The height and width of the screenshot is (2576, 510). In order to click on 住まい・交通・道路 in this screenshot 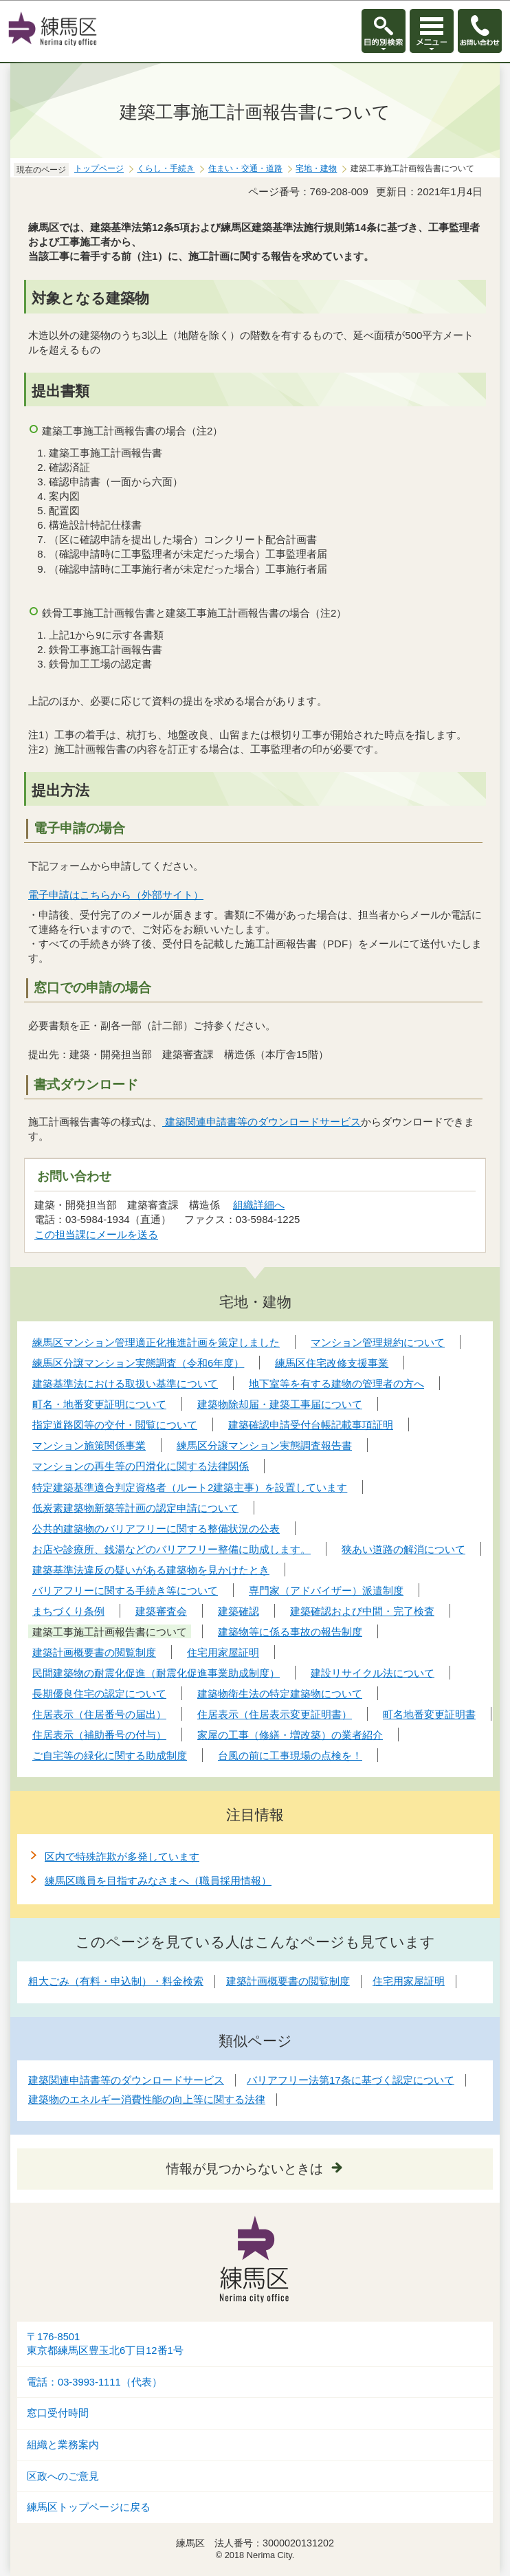, I will do `click(245, 168)`.